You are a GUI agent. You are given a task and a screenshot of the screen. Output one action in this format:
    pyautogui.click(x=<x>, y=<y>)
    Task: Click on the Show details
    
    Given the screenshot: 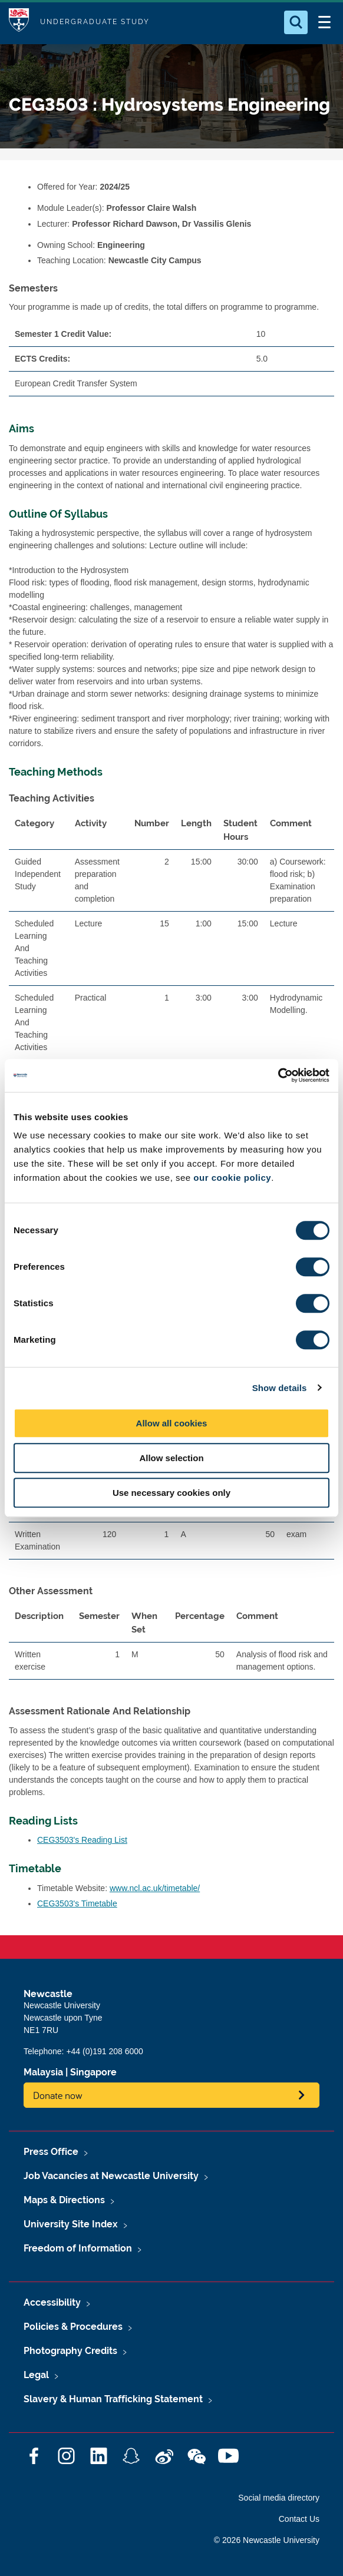 What is the action you would take?
    pyautogui.click(x=279, y=1388)
    